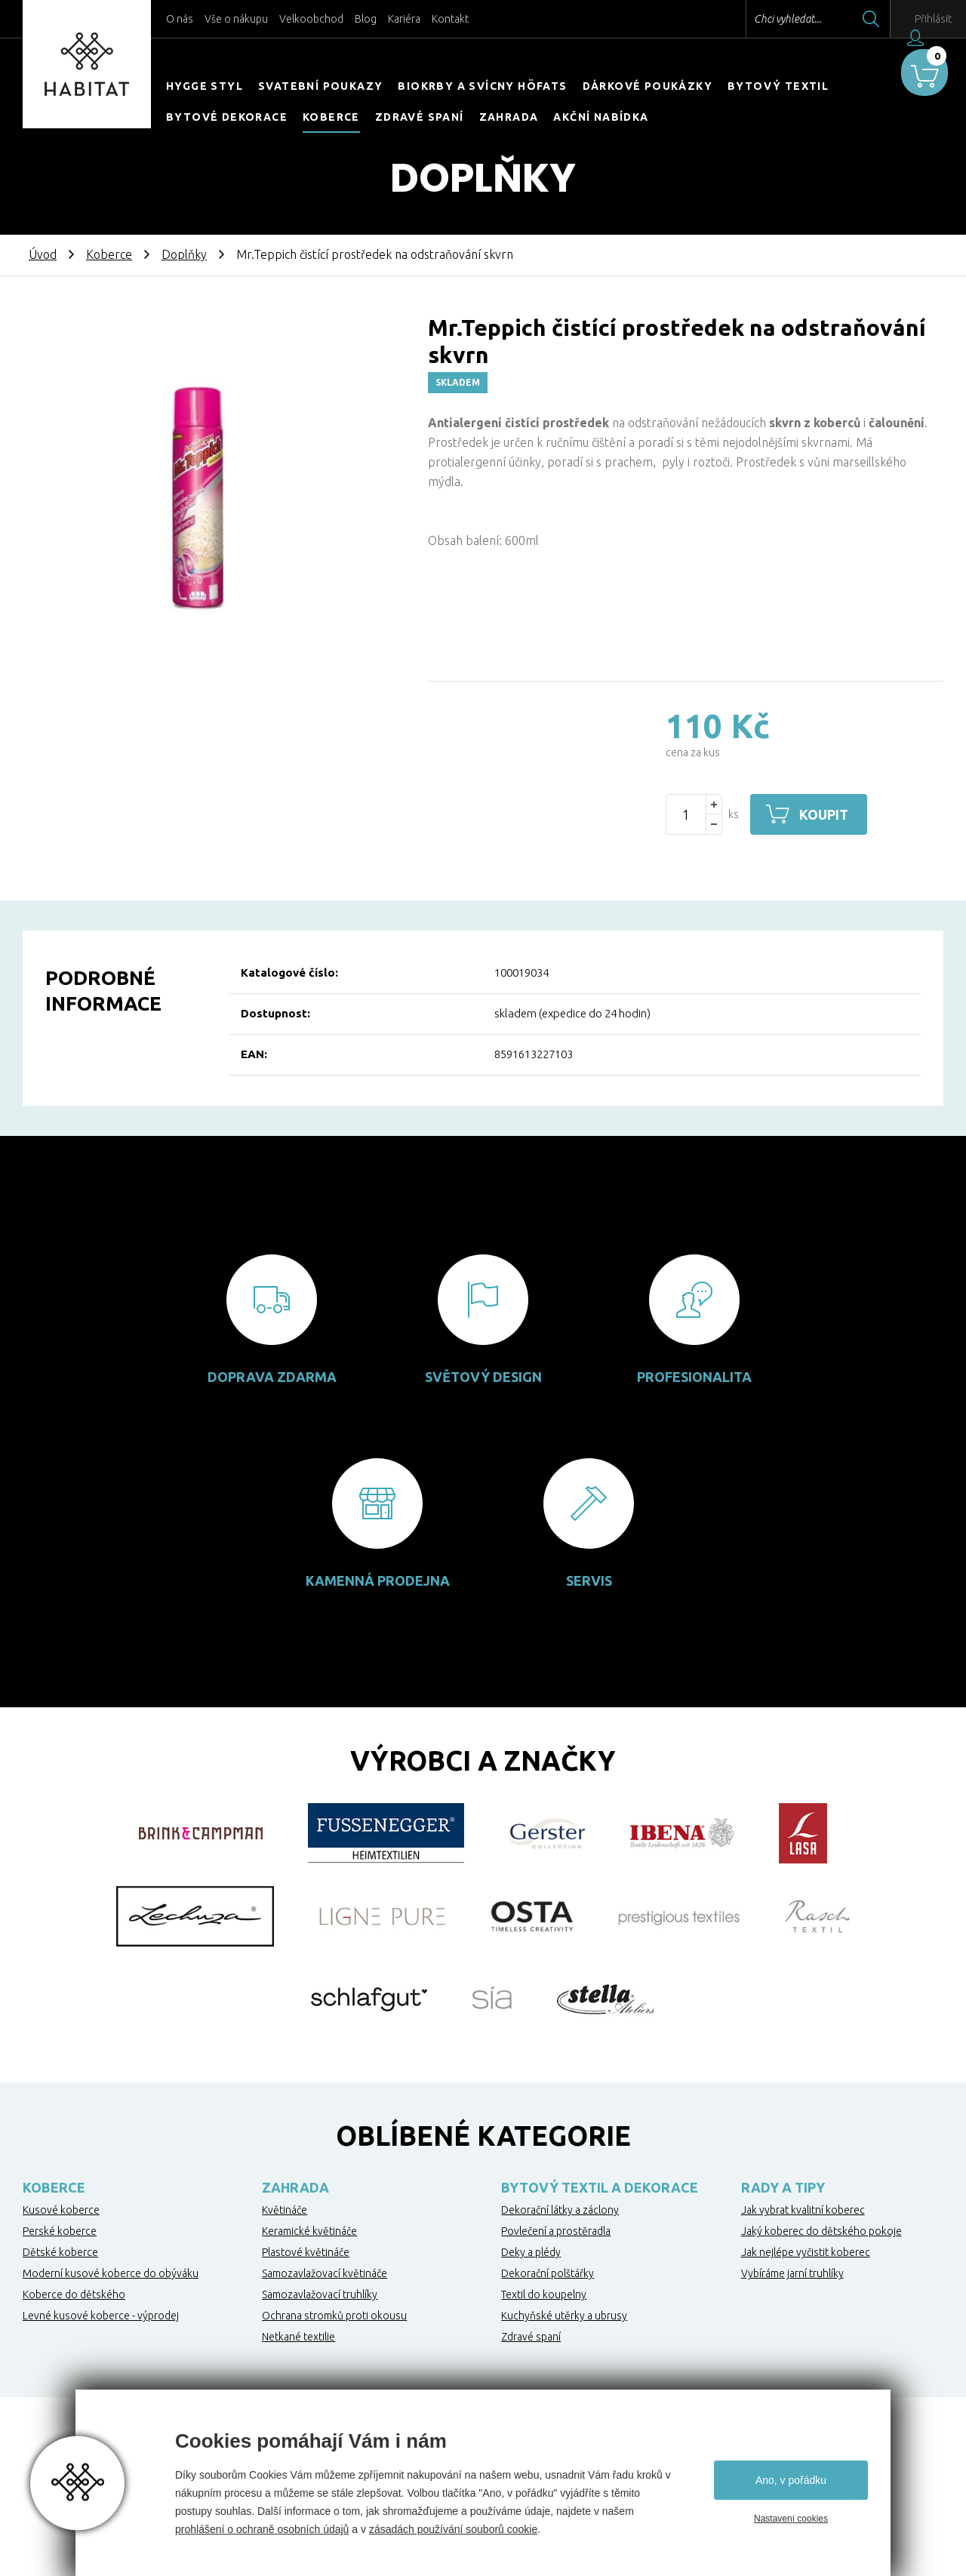  What do you see at coordinates (543, 2294) in the screenshot?
I see `Textil do koupelny` at bounding box center [543, 2294].